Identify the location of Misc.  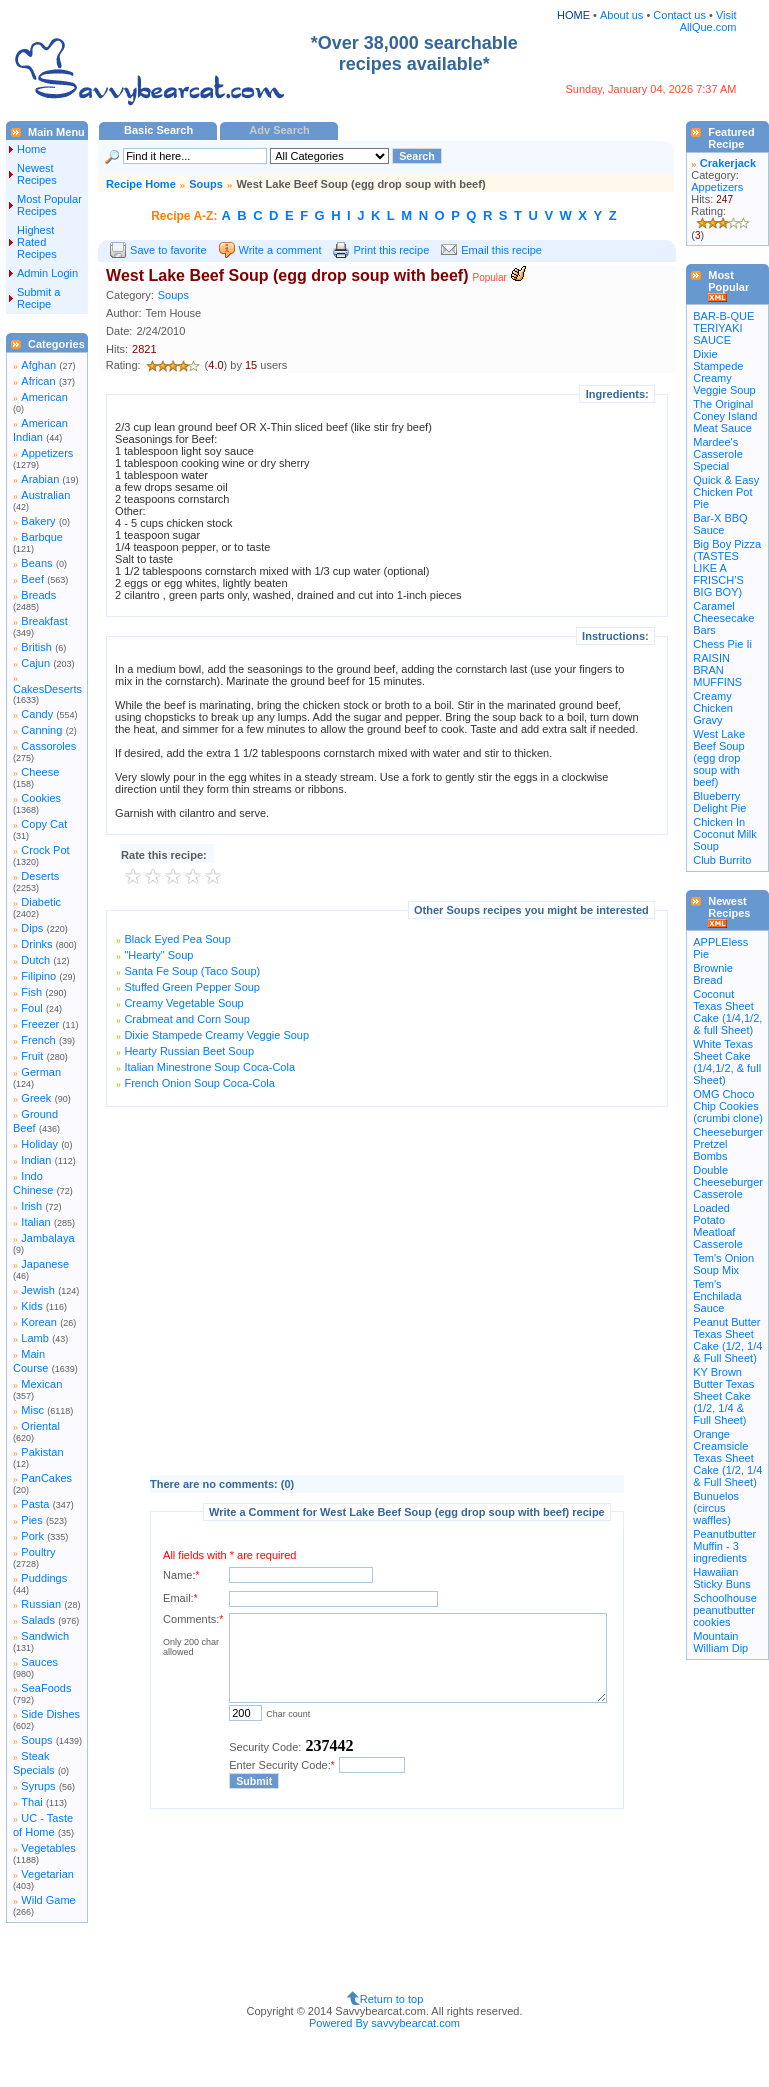
(32, 1410).